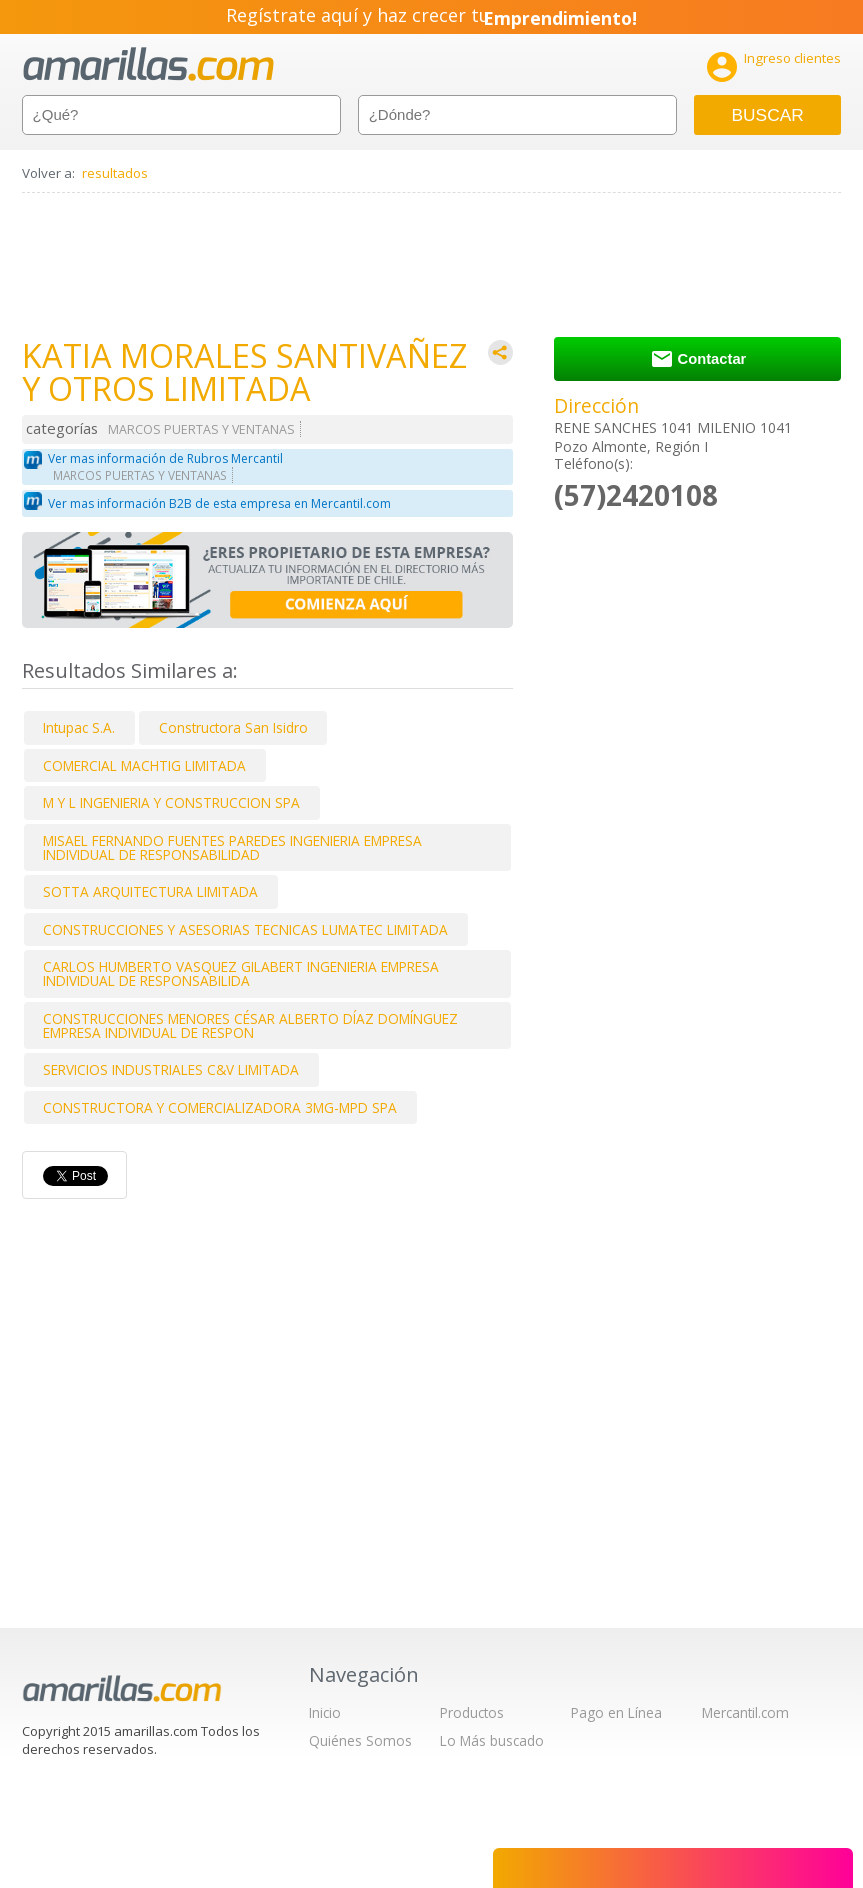 The width and height of the screenshot is (863, 1888). What do you see at coordinates (201, 429) in the screenshot?
I see `MARCOS PUERTAS Y VENTANAS` at bounding box center [201, 429].